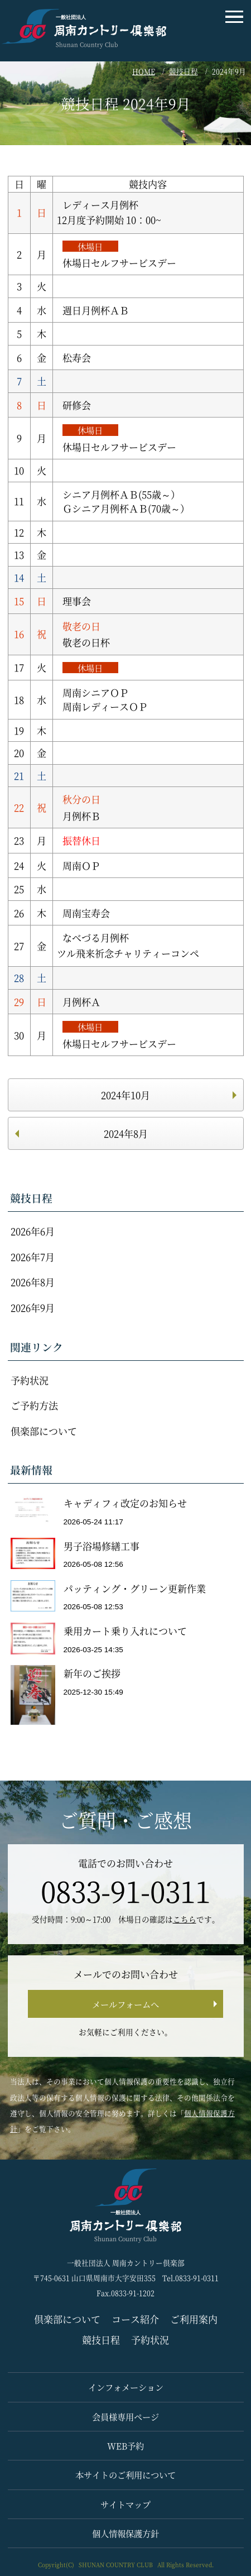 The image size is (251, 2576). What do you see at coordinates (143, 71) in the screenshot?
I see `HOME` at bounding box center [143, 71].